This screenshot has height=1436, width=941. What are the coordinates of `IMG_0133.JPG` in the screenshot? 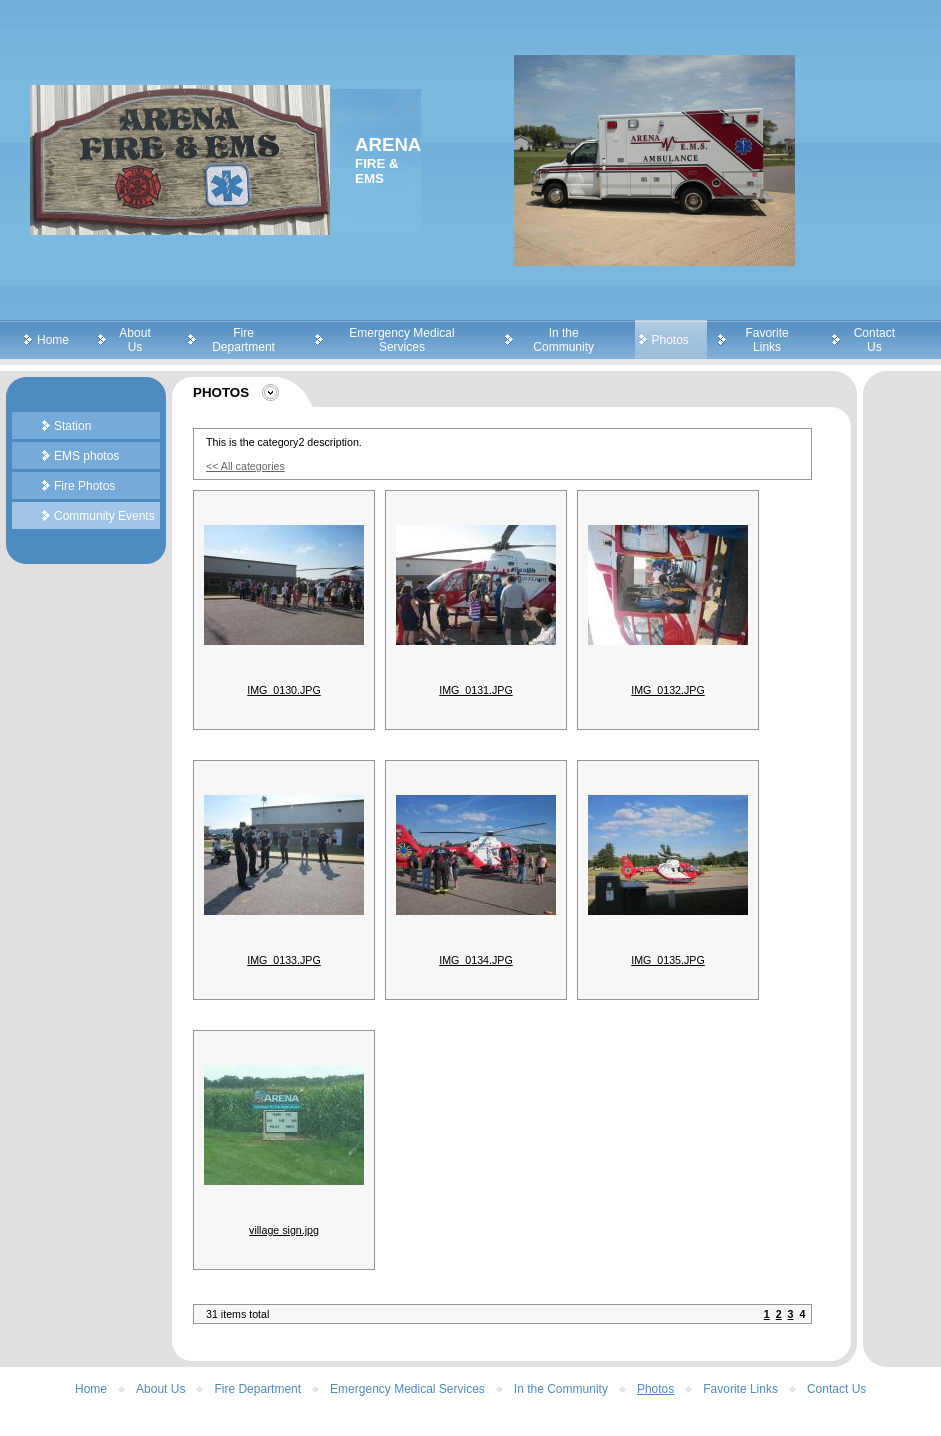 It's located at (283, 960).